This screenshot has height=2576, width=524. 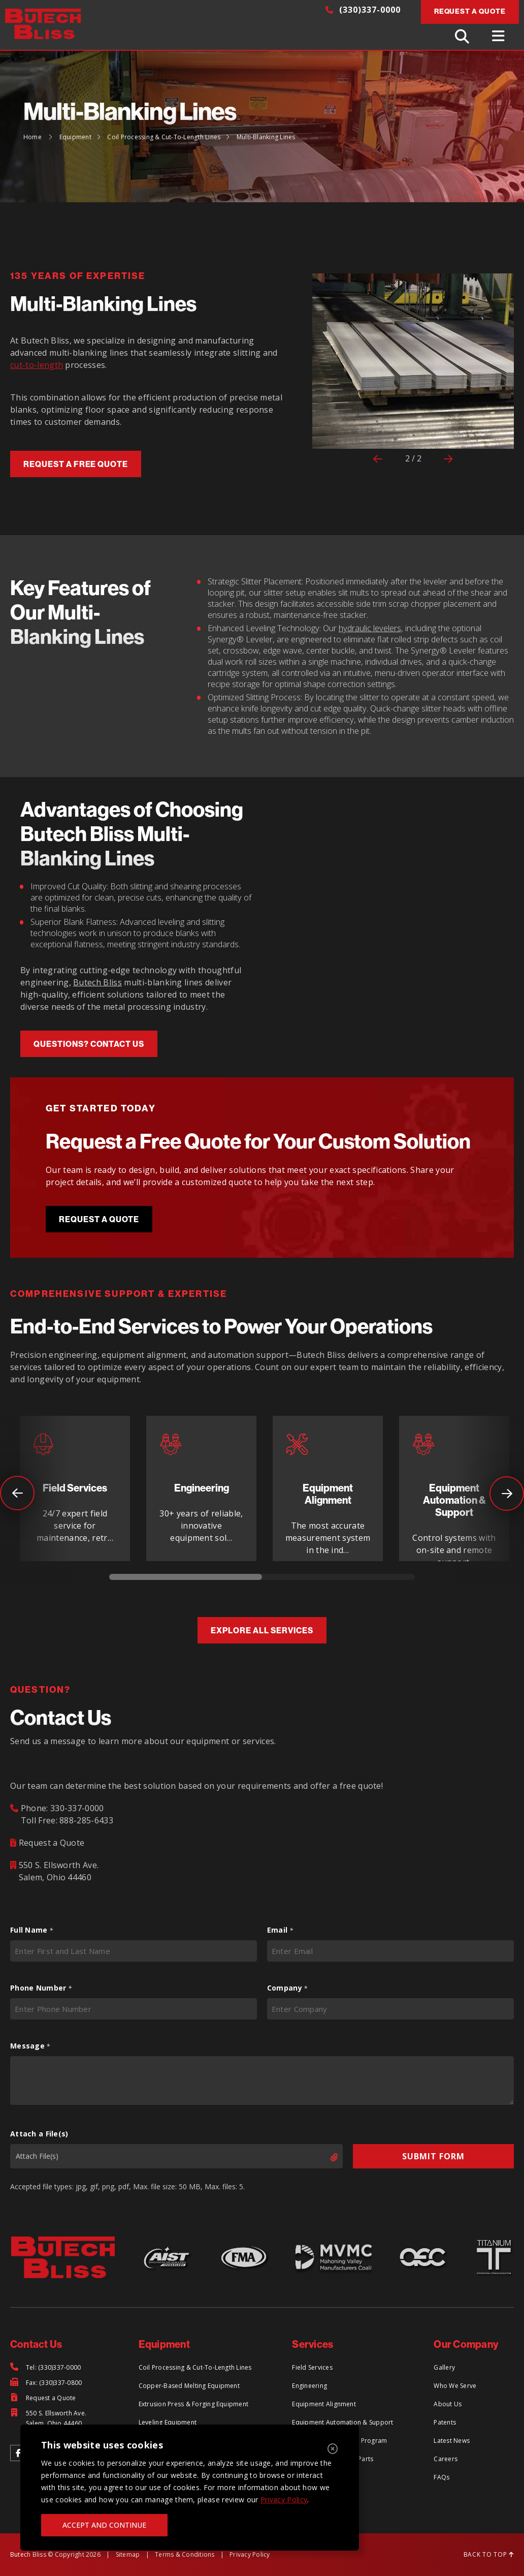 I want to click on Email, so click(x=280, y=1930).